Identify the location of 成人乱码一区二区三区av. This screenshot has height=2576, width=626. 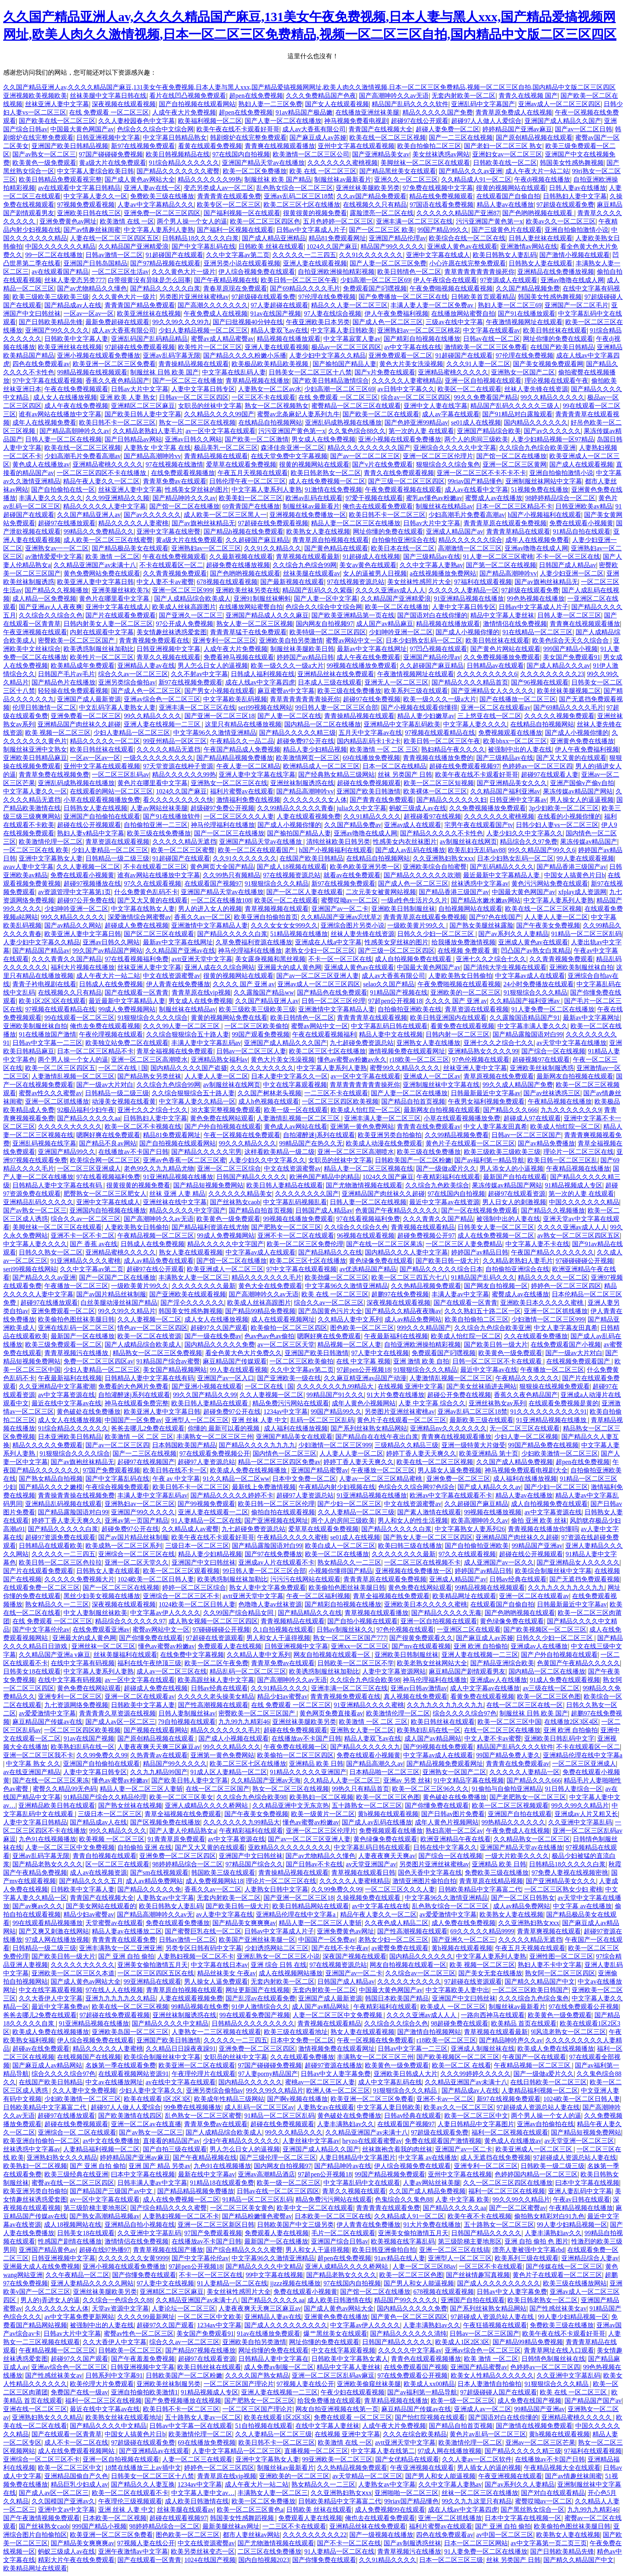
(259, 2107).